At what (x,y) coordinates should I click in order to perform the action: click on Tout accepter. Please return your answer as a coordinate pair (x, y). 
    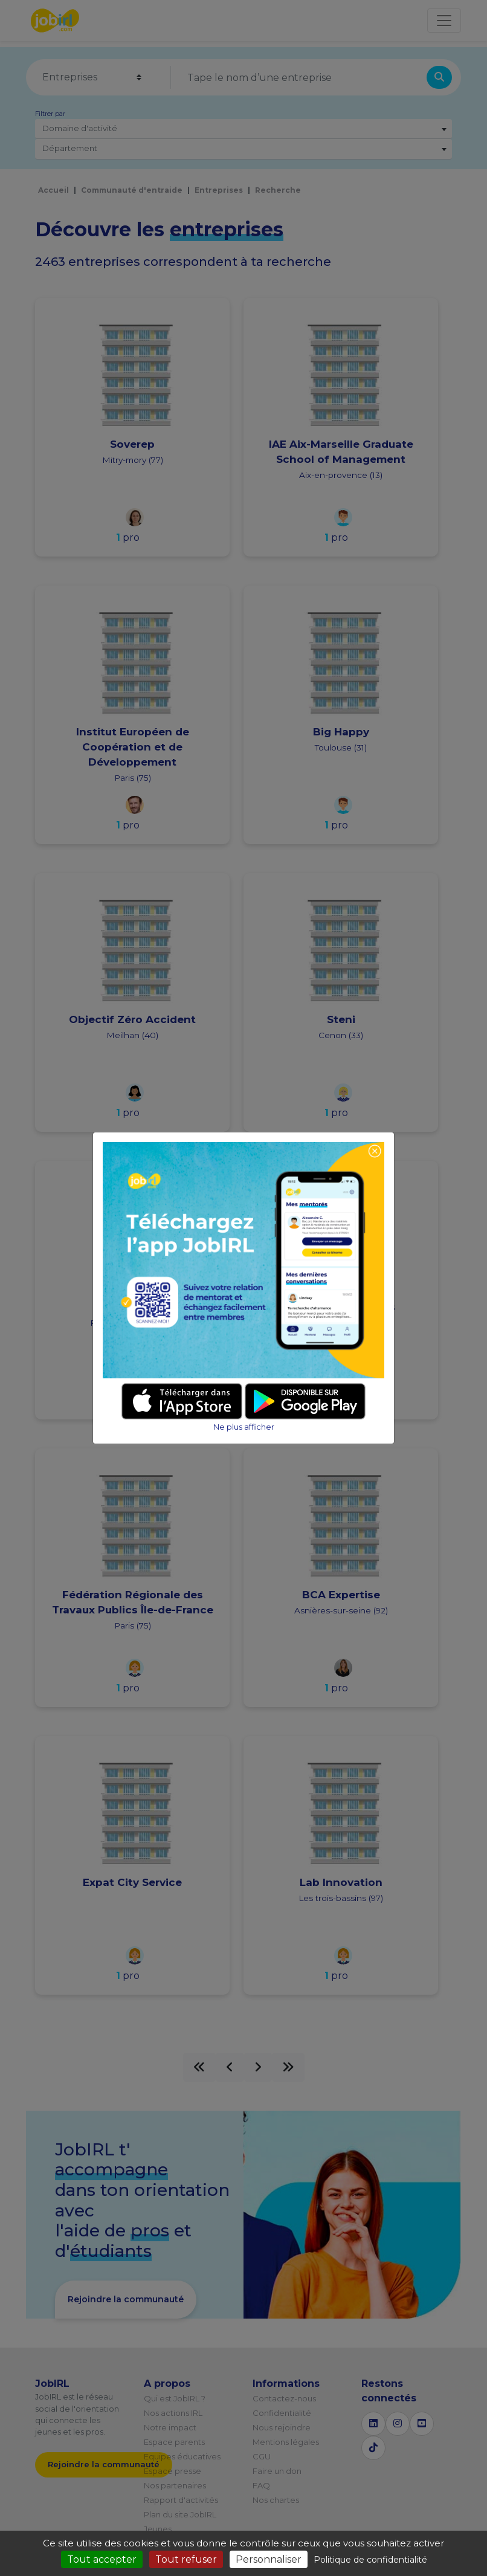
    Looking at the image, I should click on (102, 2559).